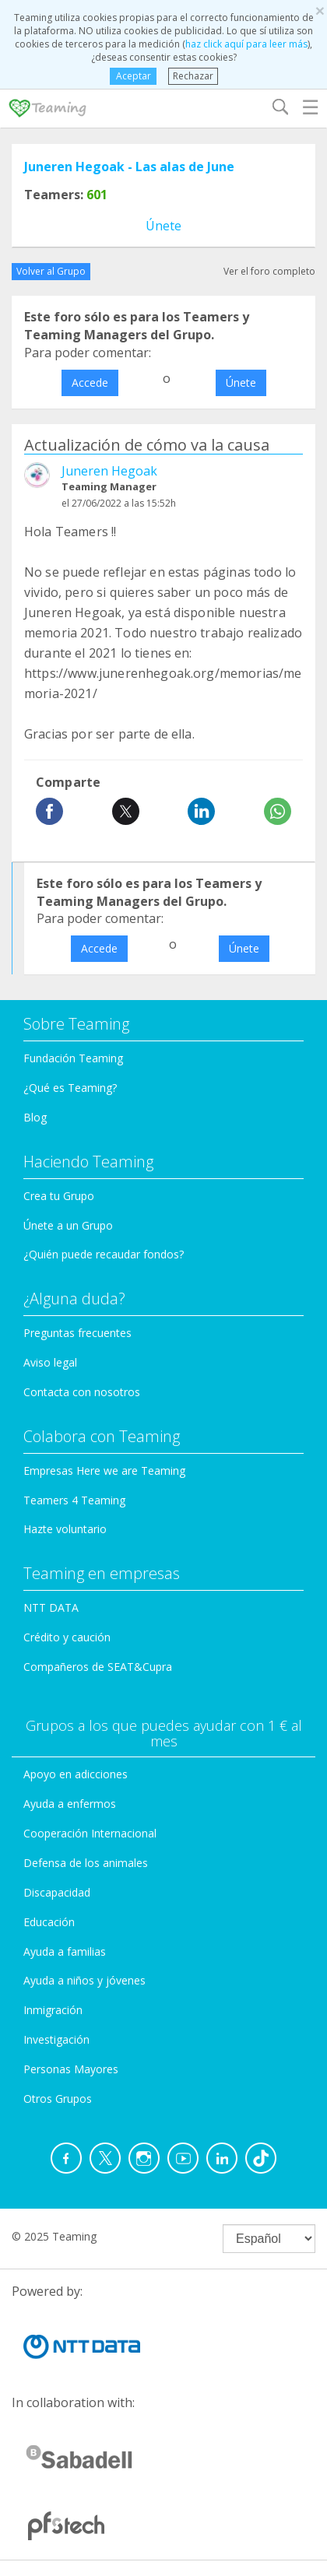  What do you see at coordinates (75, 1774) in the screenshot?
I see `Apoyo en adicciones` at bounding box center [75, 1774].